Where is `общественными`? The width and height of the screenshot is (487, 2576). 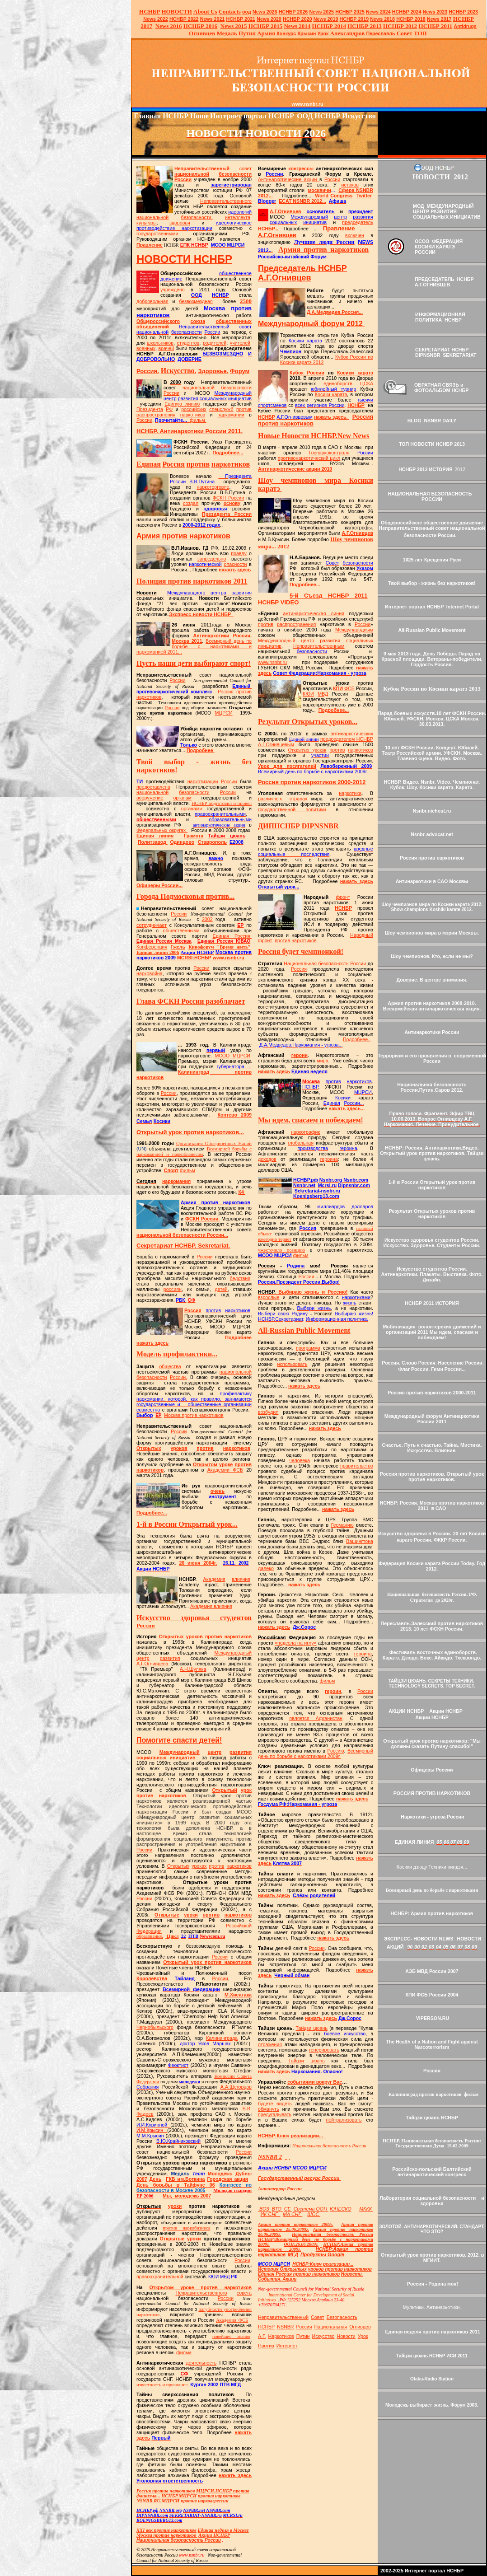
общественными is located at coordinates (181, 930).